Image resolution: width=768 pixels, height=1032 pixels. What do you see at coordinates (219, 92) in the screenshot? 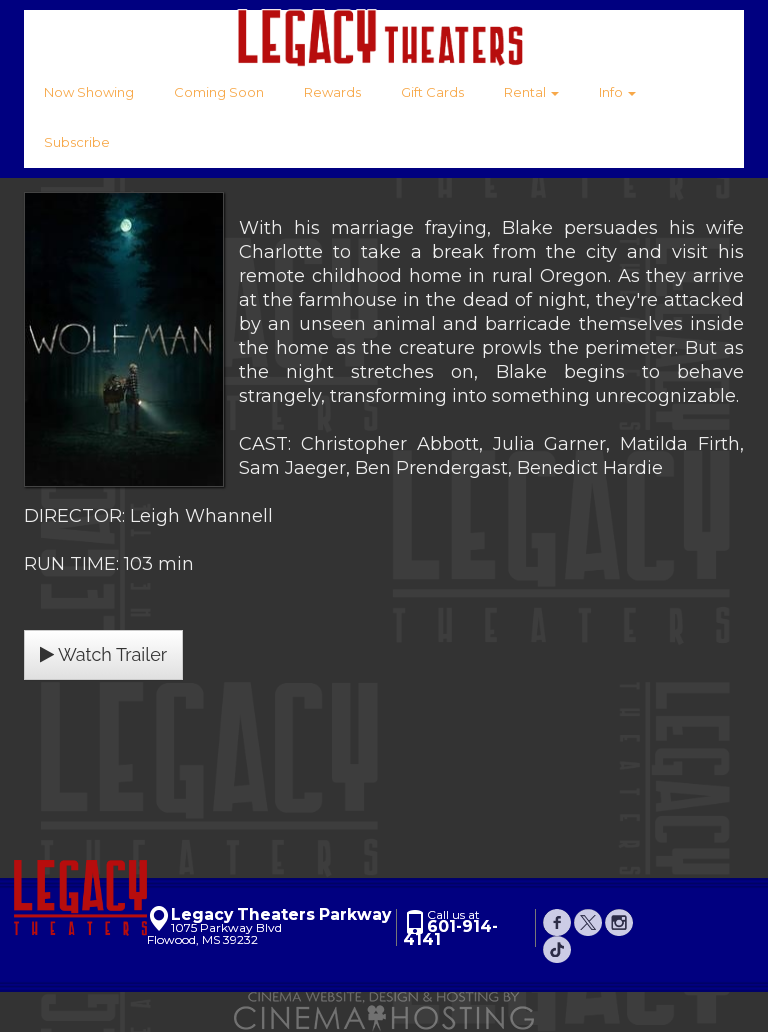
I see `Coming Soon` at bounding box center [219, 92].